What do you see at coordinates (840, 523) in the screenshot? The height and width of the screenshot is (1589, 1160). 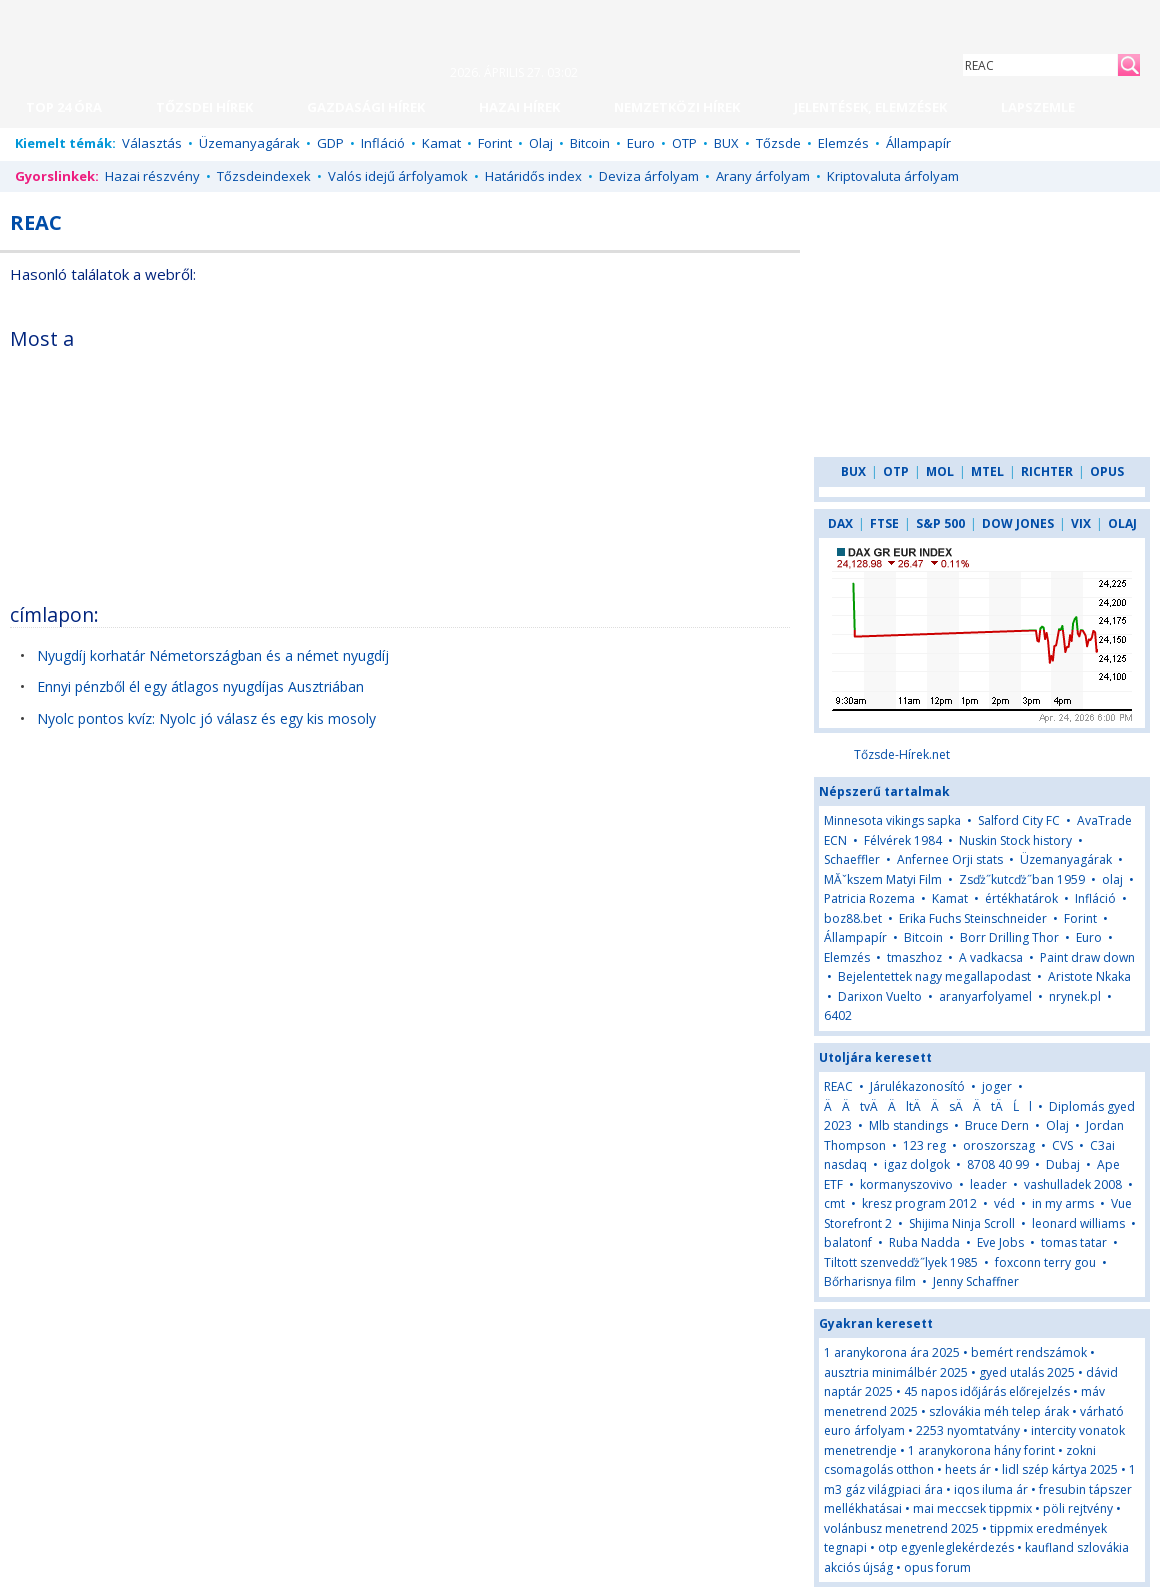 I see `DAX` at bounding box center [840, 523].